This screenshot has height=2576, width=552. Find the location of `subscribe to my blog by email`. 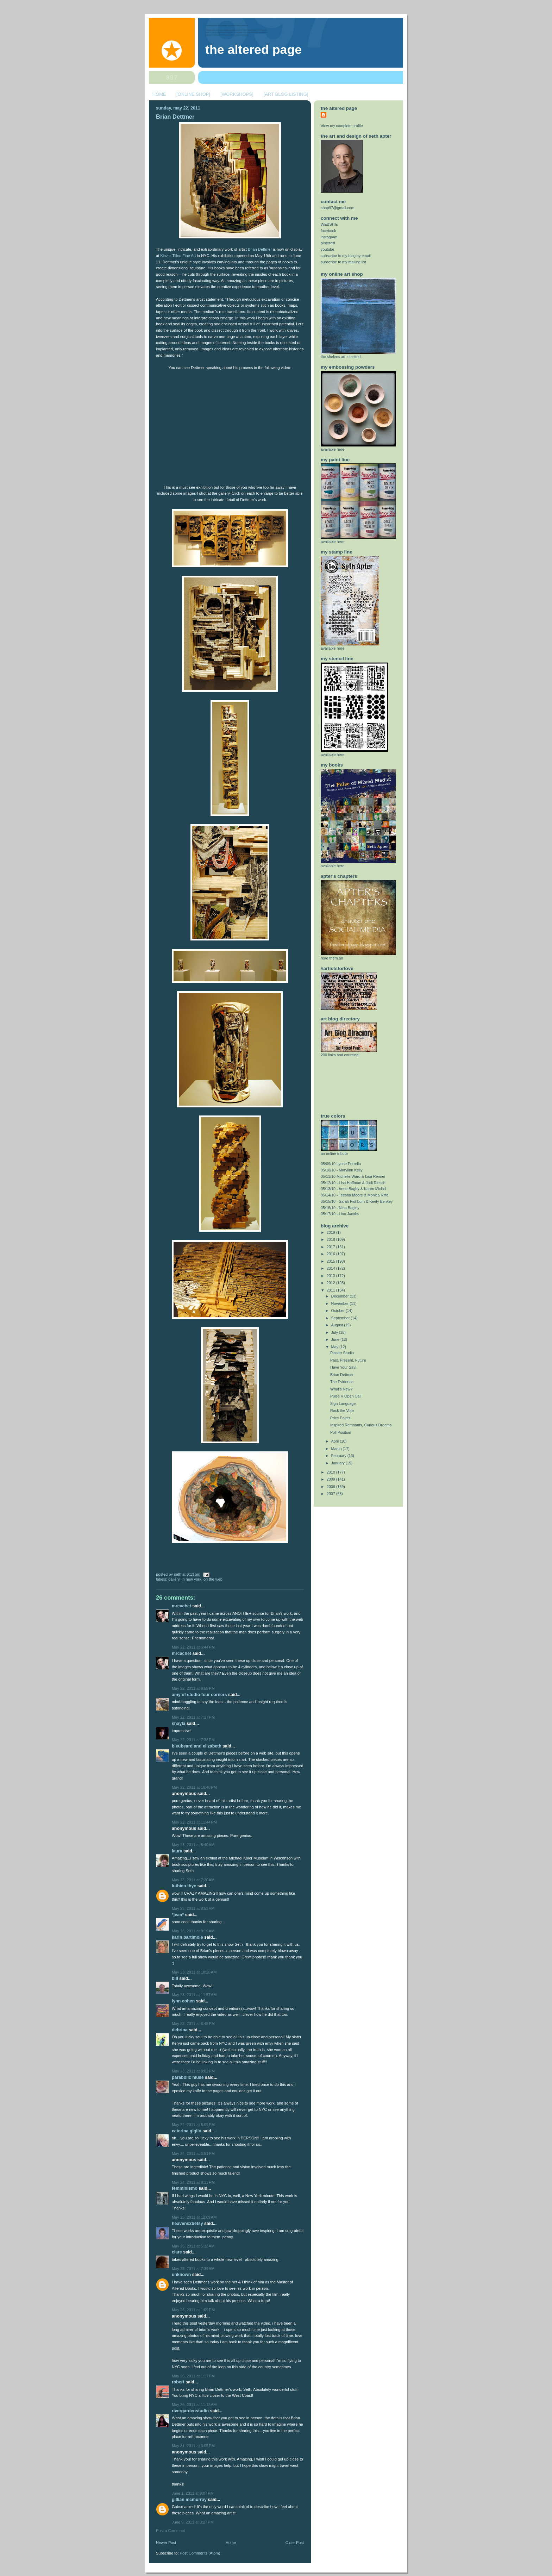

subscribe to my blog by email is located at coordinates (346, 256).